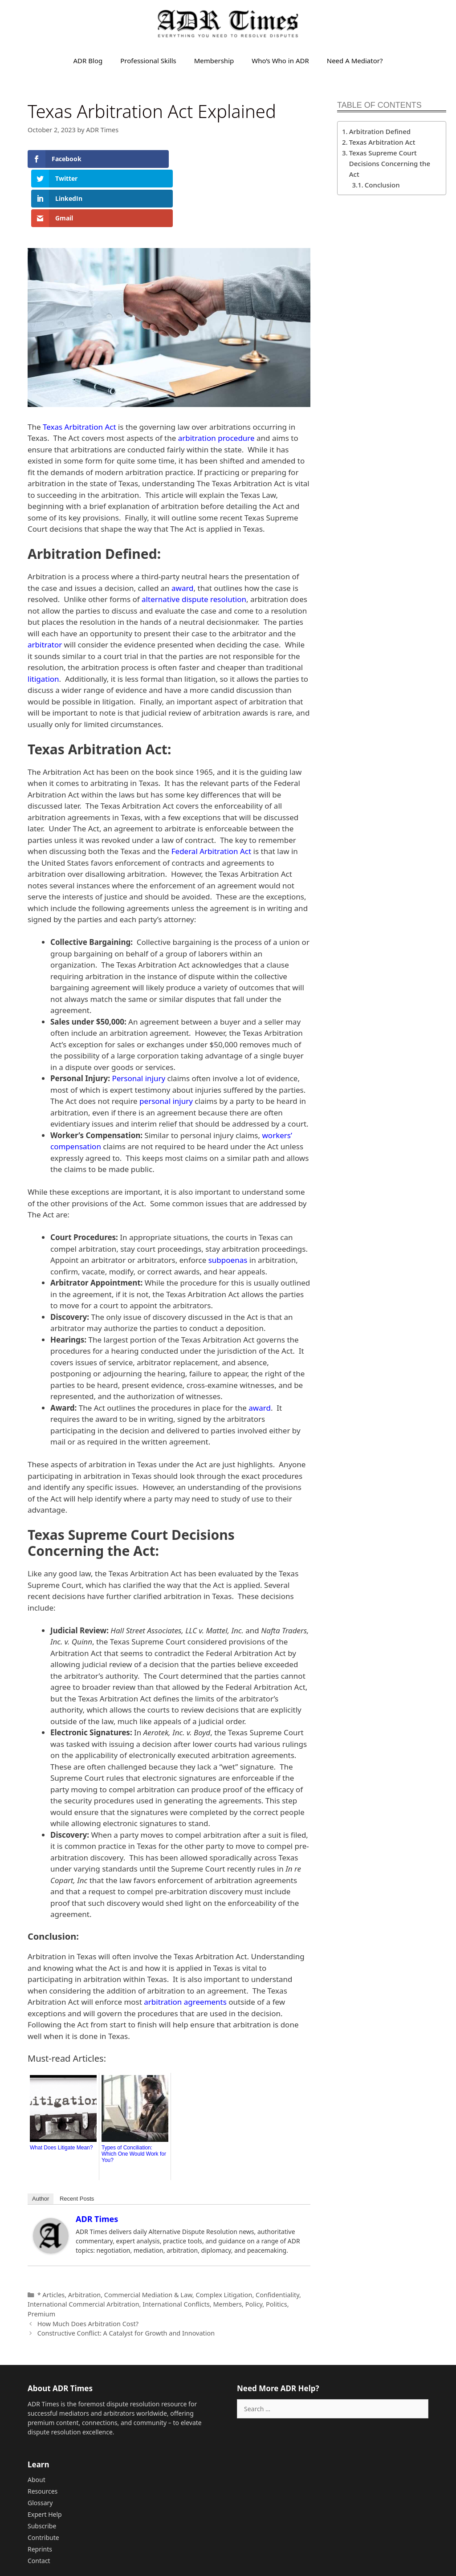 The image size is (456, 2576). What do you see at coordinates (254, 2245) in the screenshot?
I see `Policy` at bounding box center [254, 2245].